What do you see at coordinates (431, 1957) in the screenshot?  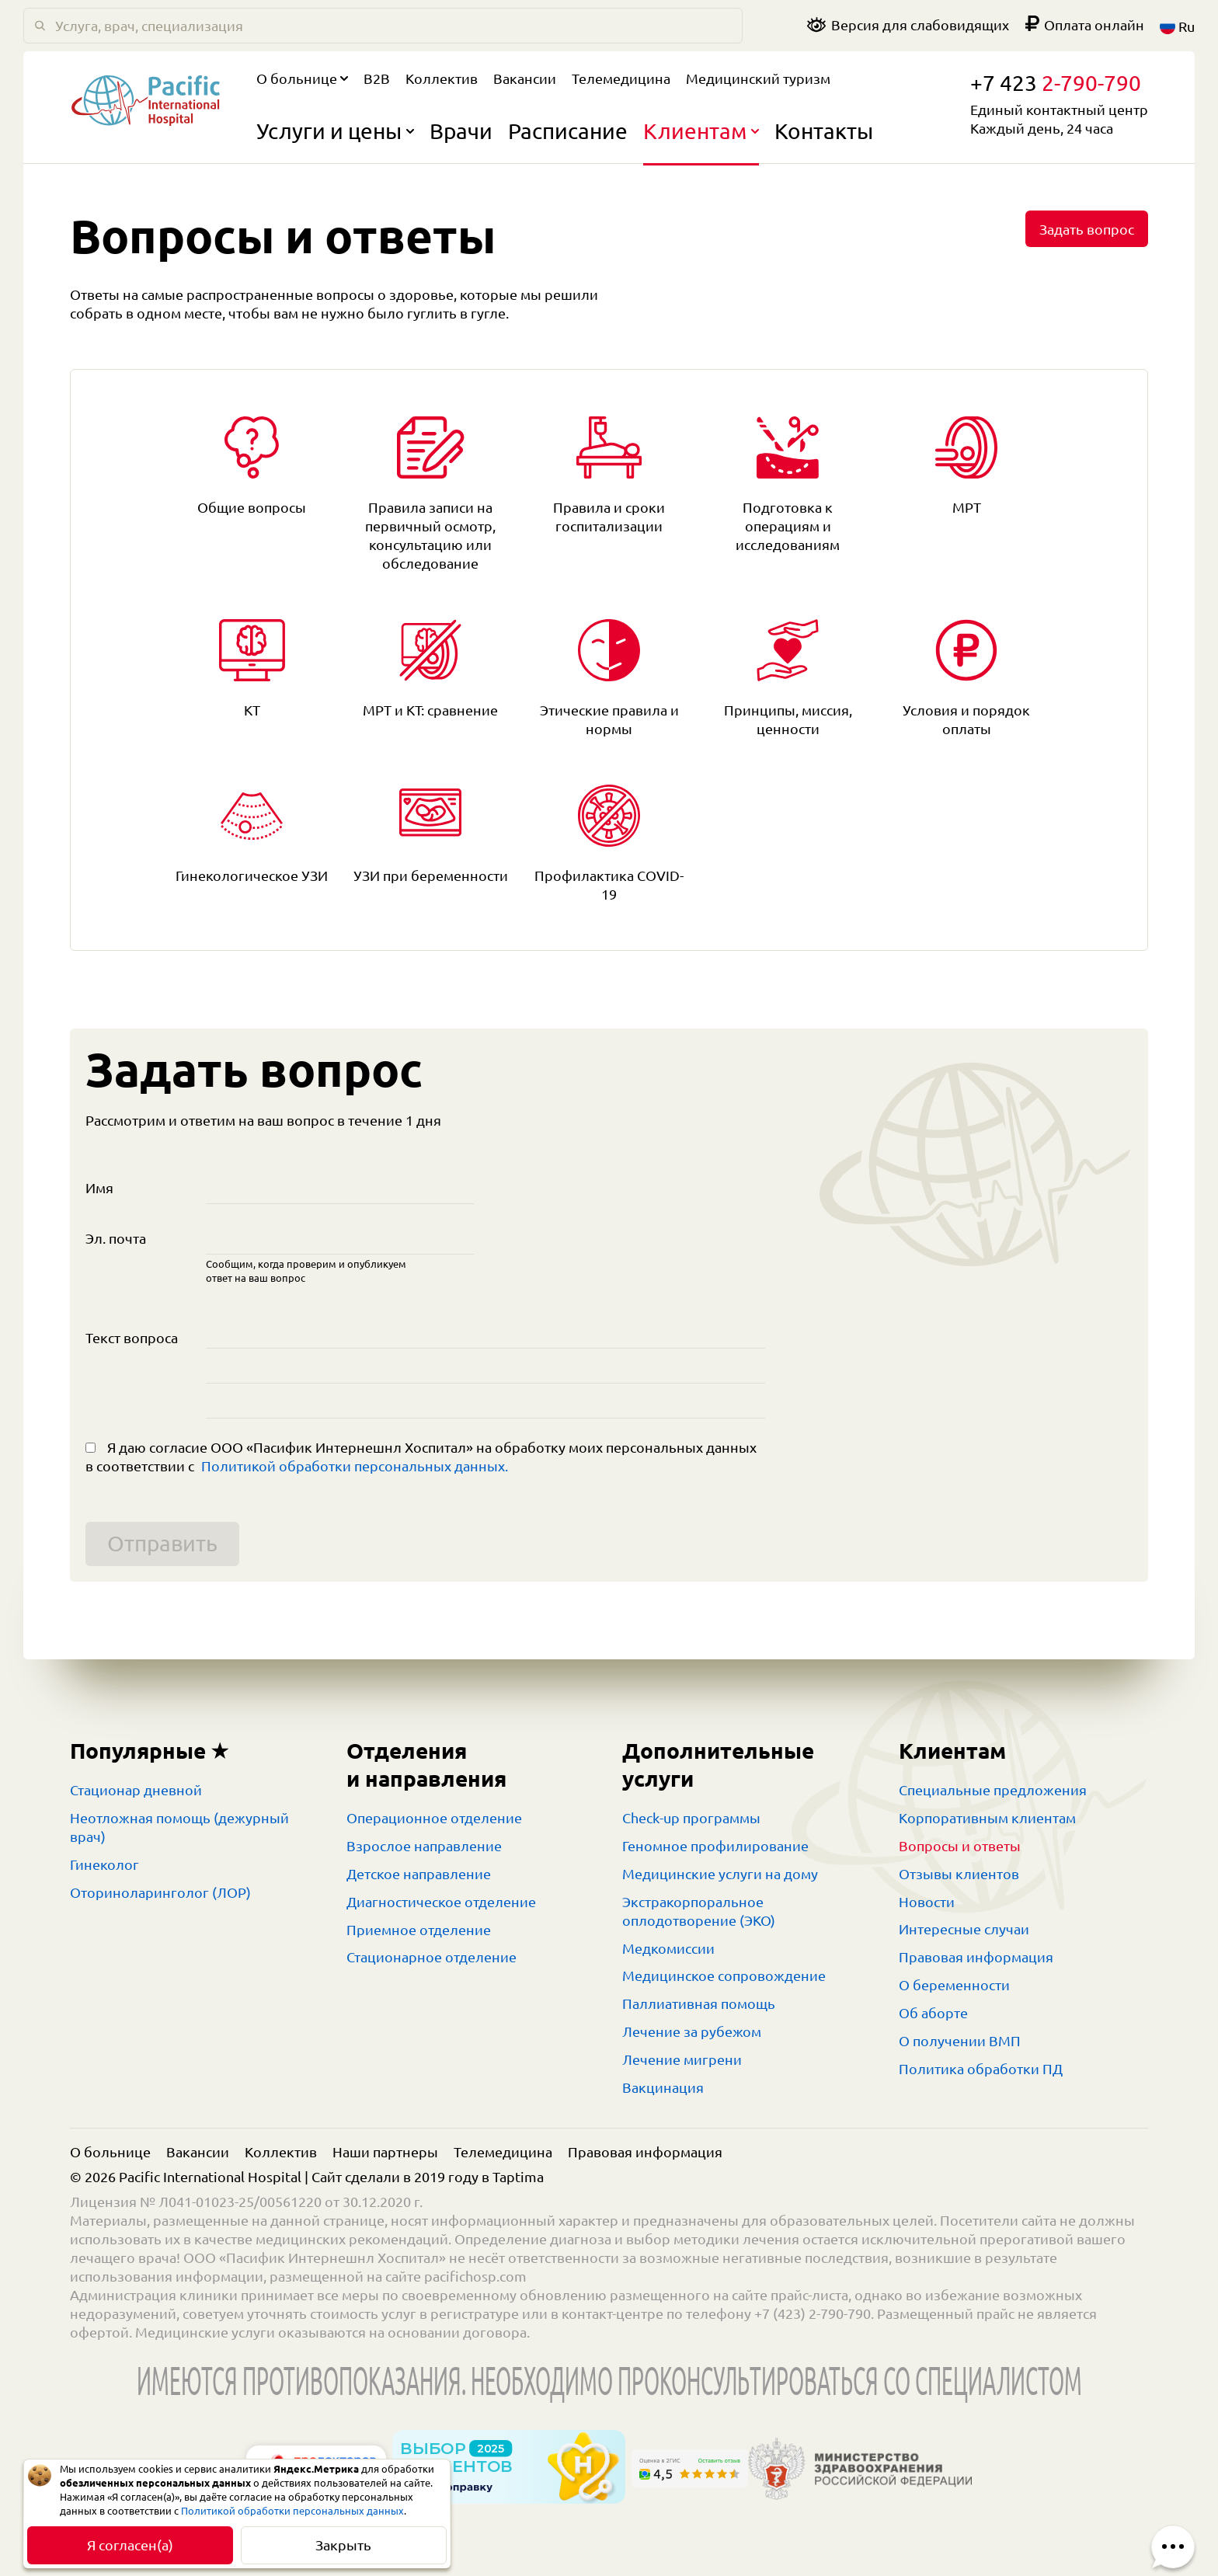 I see `Стационарное отделение` at bounding box center [431, 1957].